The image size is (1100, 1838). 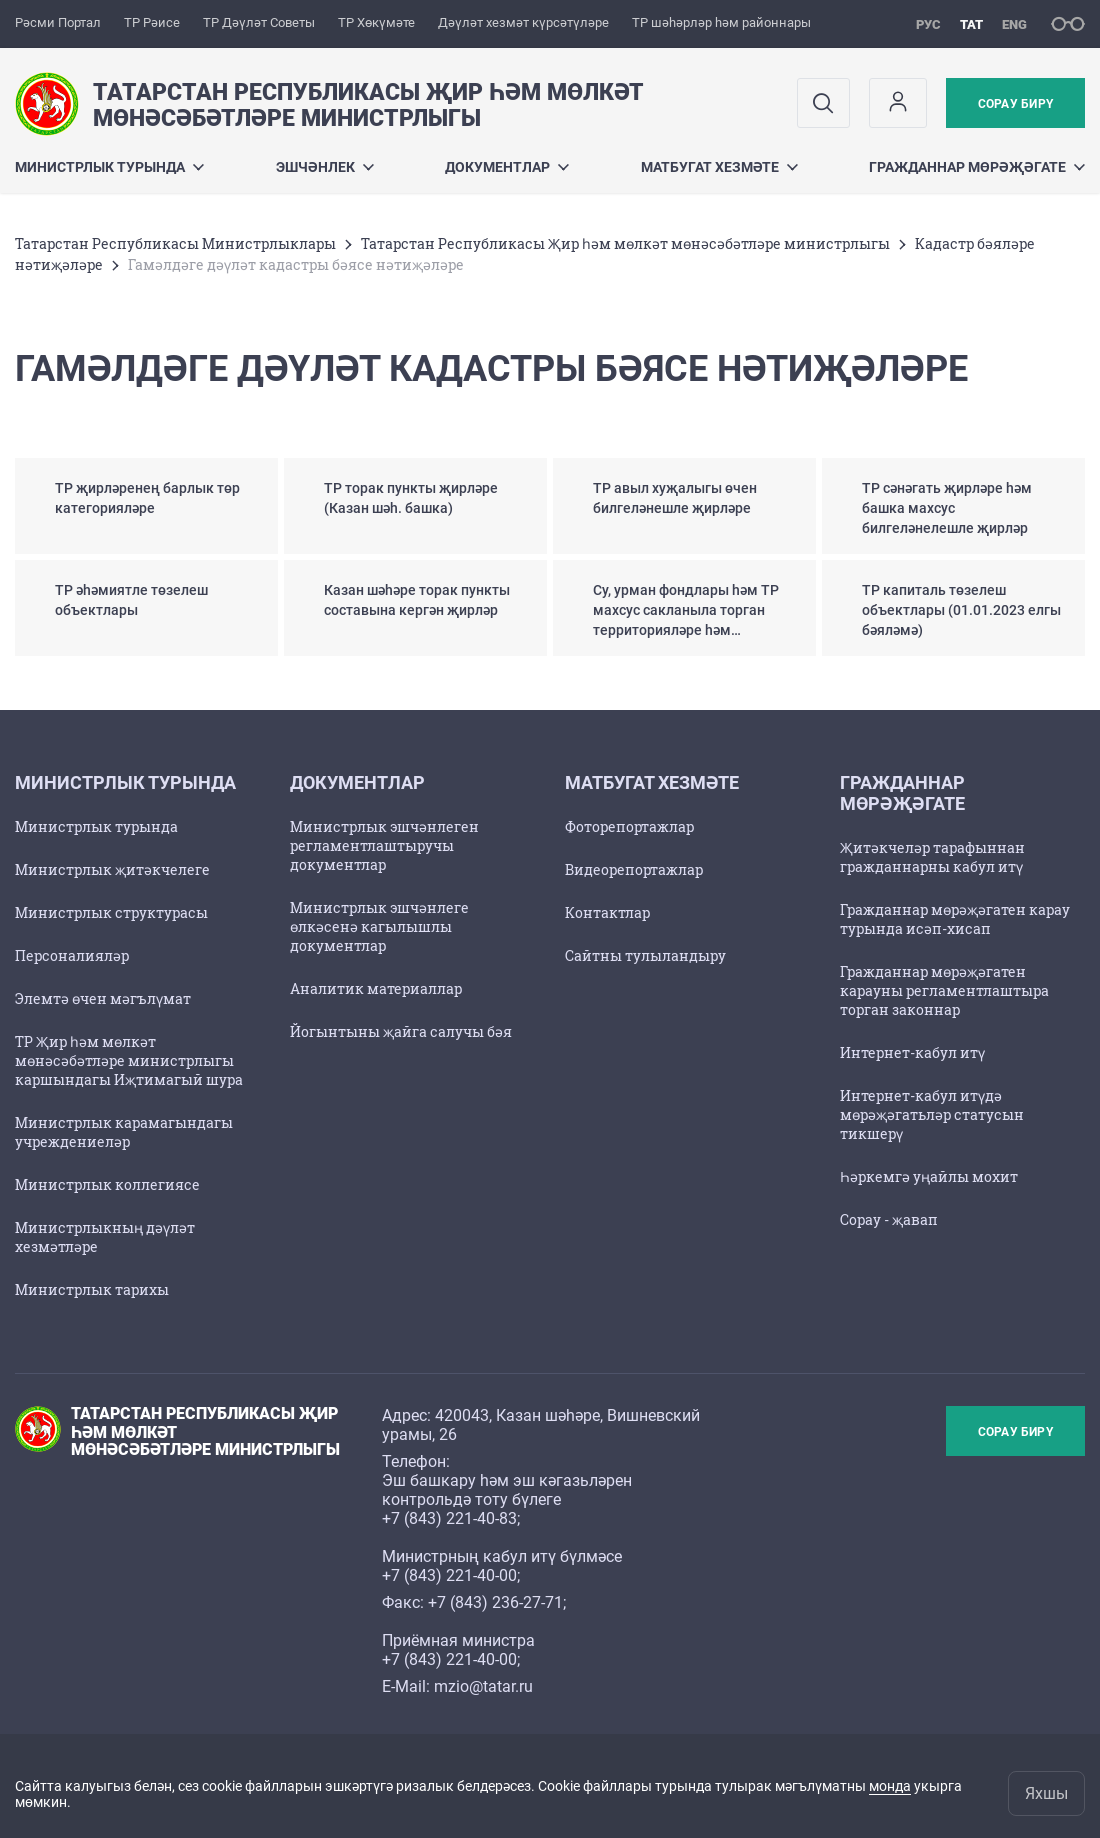 I want to click on тат, so click(x=971, y=24).